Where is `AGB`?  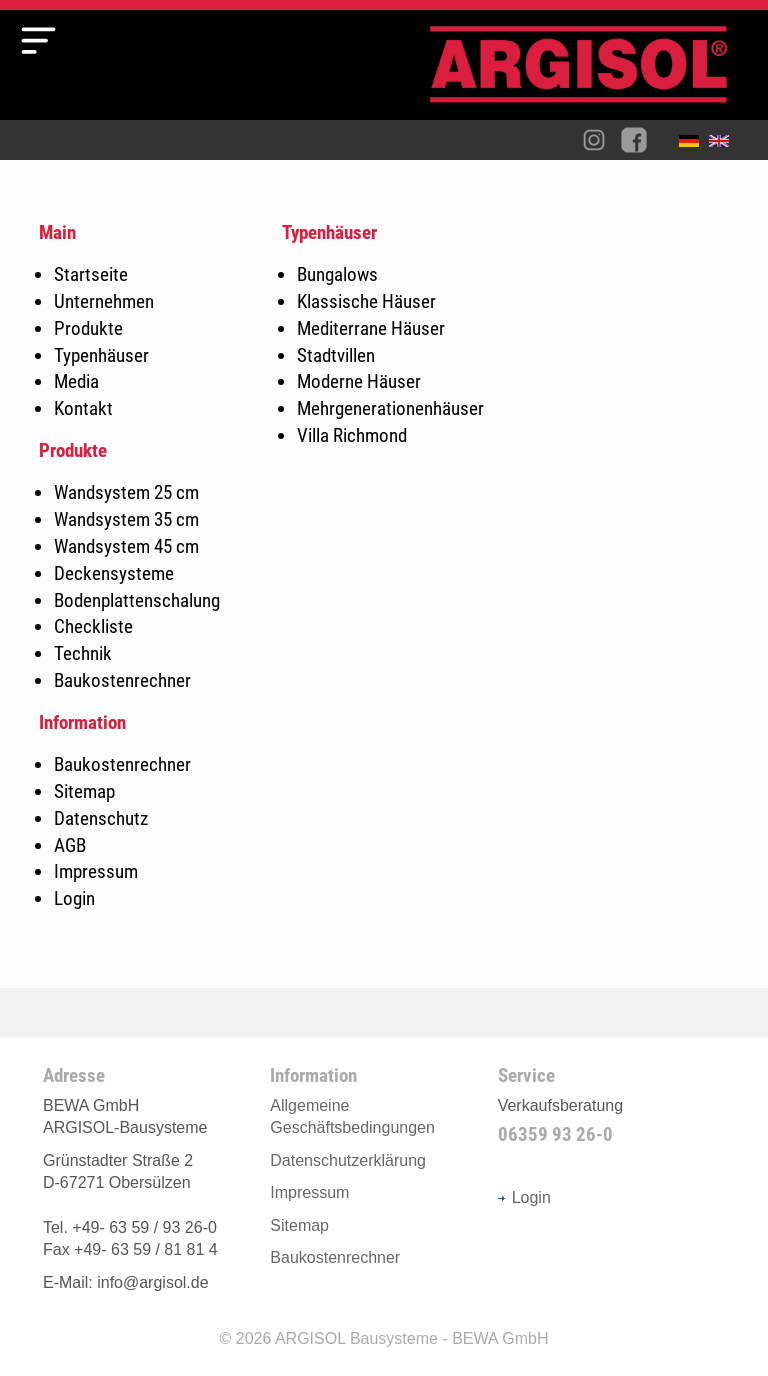
AGB is located at coordinates (70, 845).